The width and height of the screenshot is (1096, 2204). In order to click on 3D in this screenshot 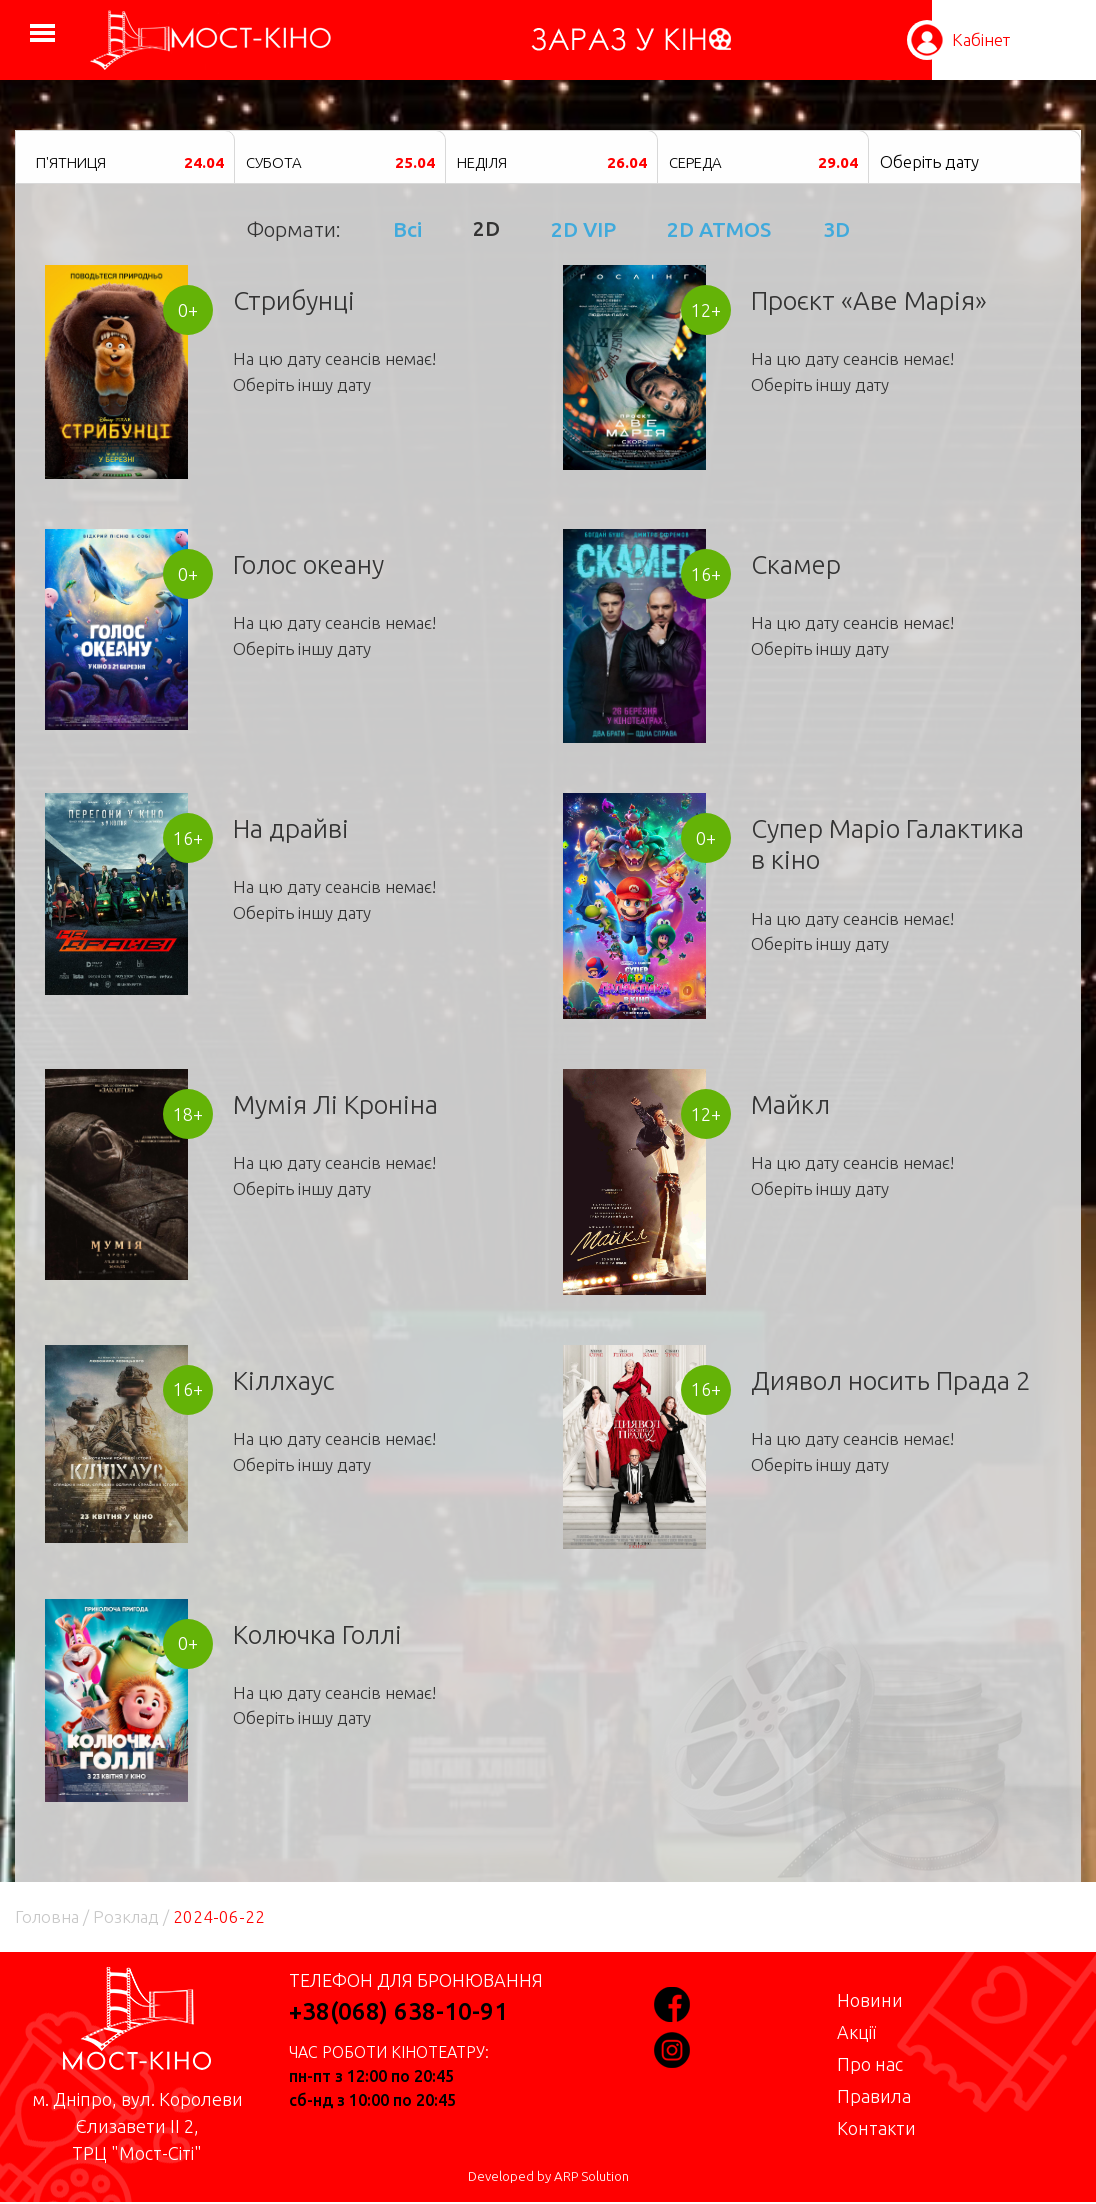, I will do `click(836, 229)`.